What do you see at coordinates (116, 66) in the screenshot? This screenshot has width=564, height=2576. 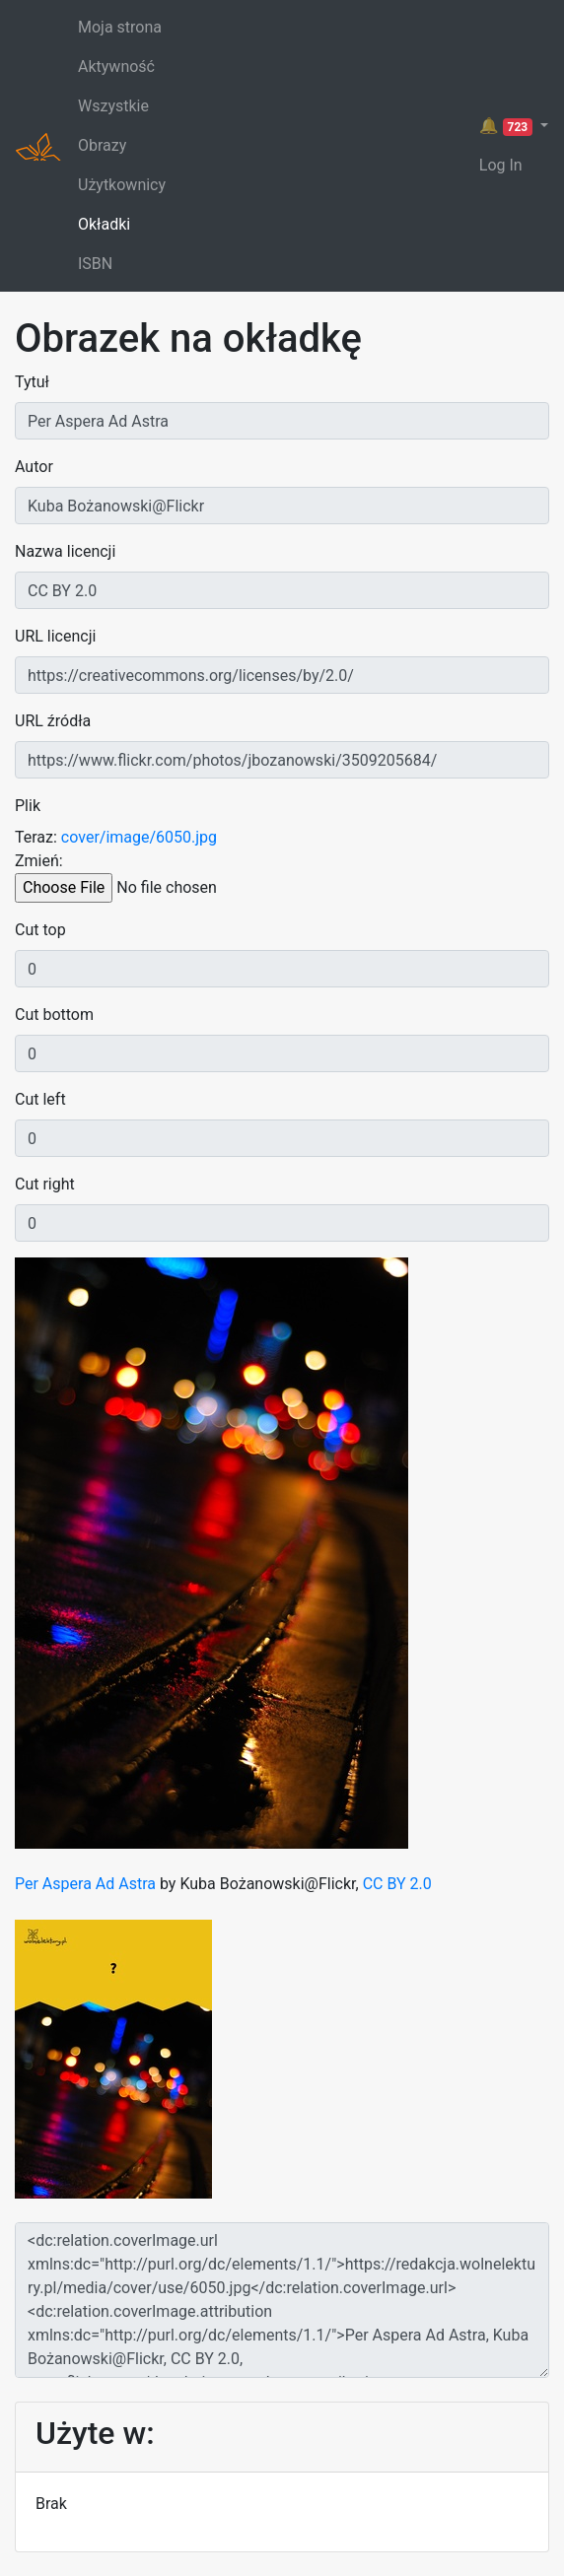 I see `Aktywność` at bounding box center [116, 66].